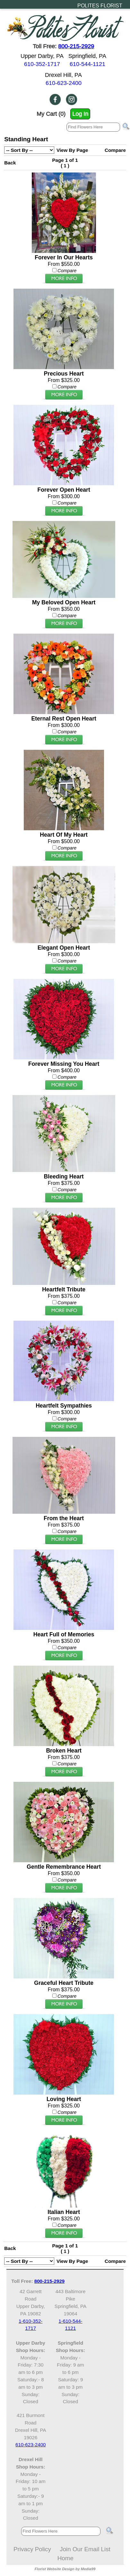 The image size is (130, 2576). What do you see at coordinates (85, 2549) in the screenshot?
I see `Join Our Email List` at bounding box center [85, 2549].